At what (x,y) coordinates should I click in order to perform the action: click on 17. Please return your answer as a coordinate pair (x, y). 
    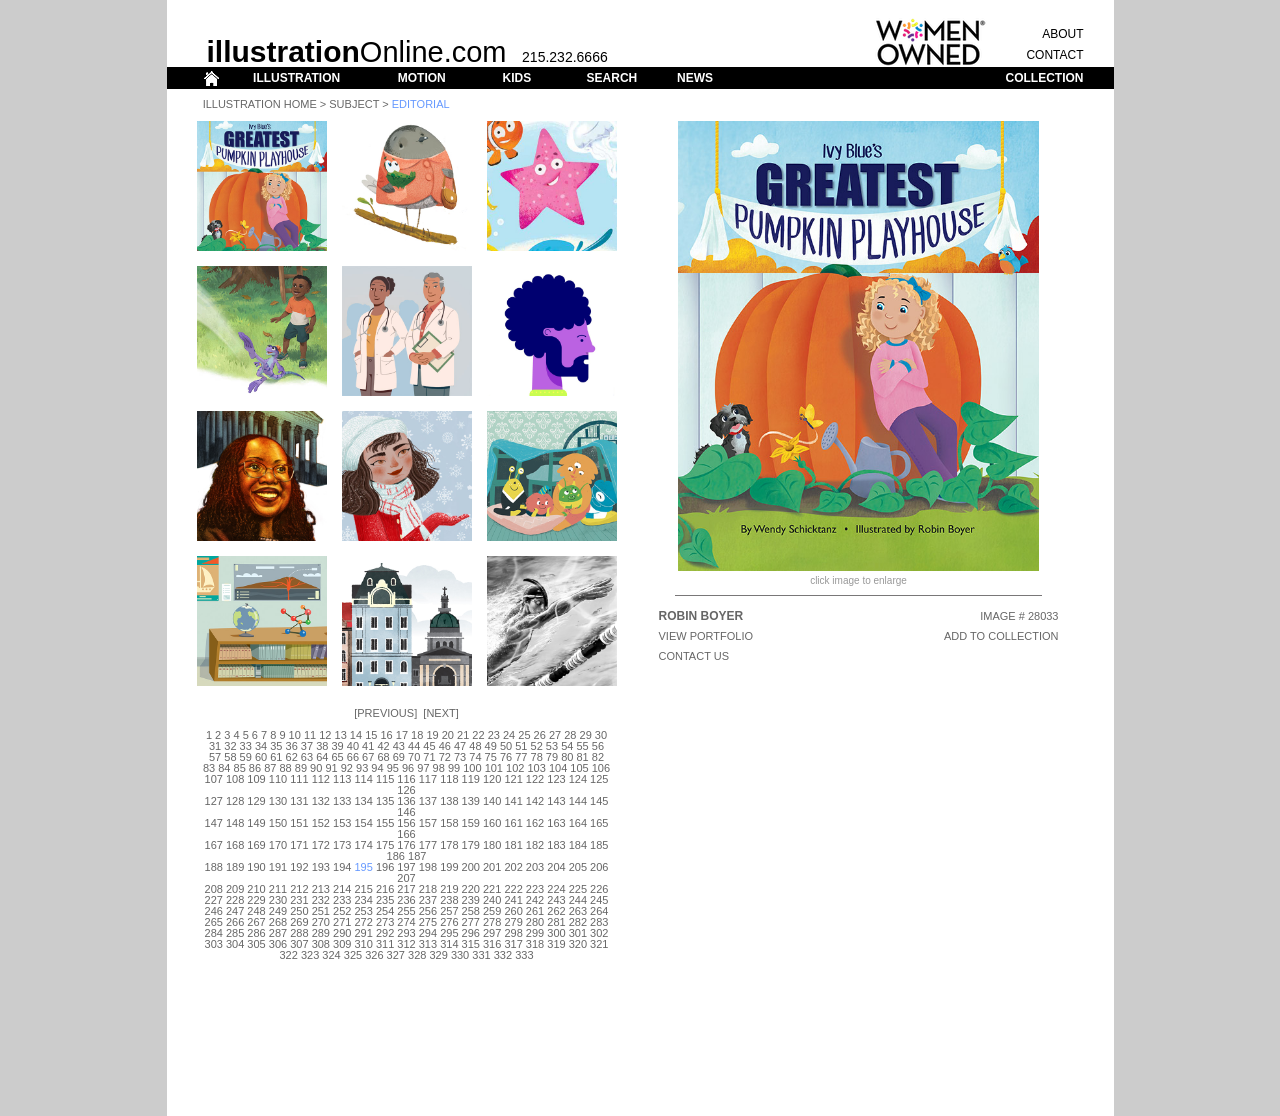
    Looking at the image, I should click on (402, 735).